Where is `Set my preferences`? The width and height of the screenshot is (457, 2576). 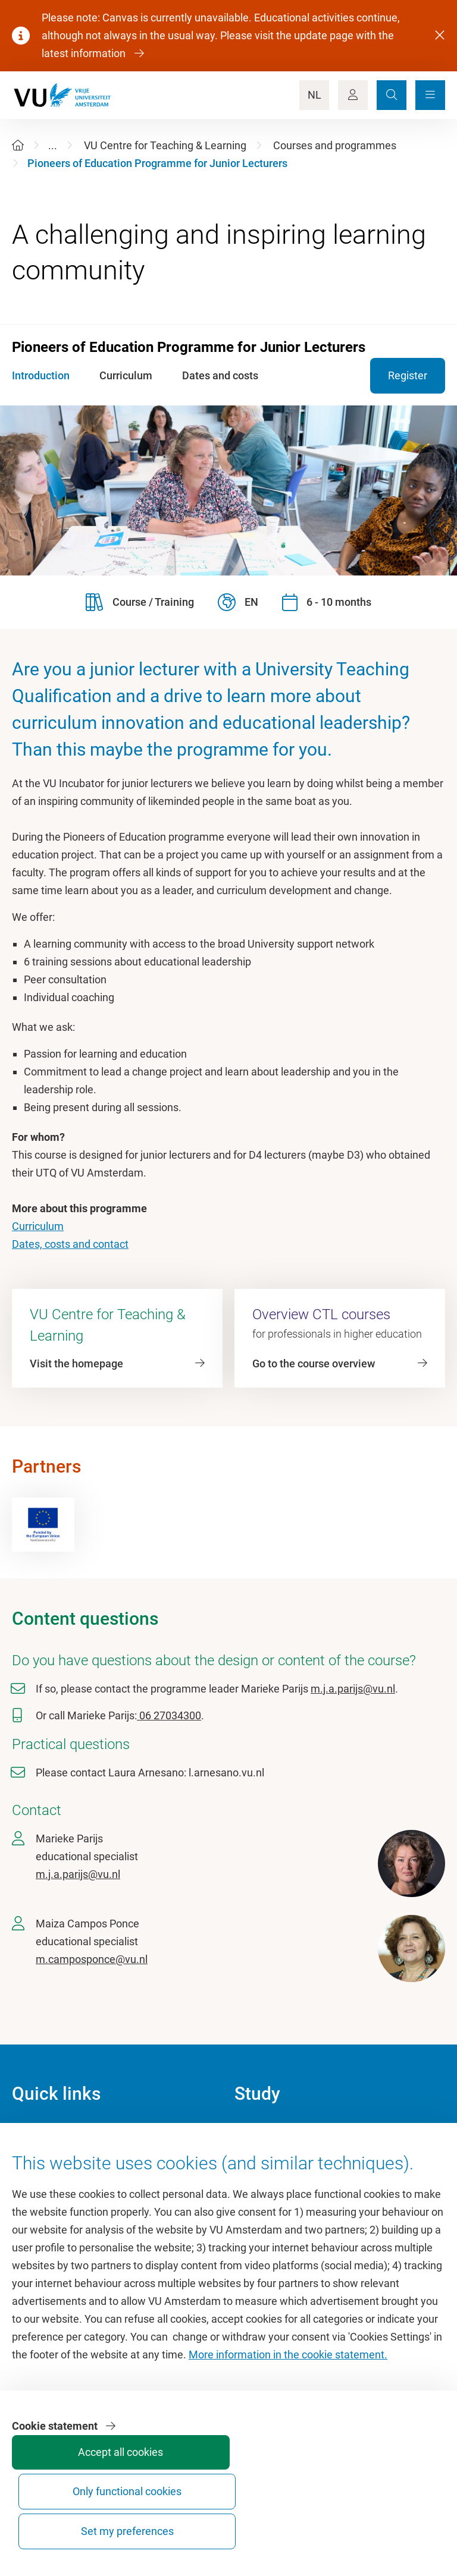
Set my preferences is located at coordinates (399, 2520).